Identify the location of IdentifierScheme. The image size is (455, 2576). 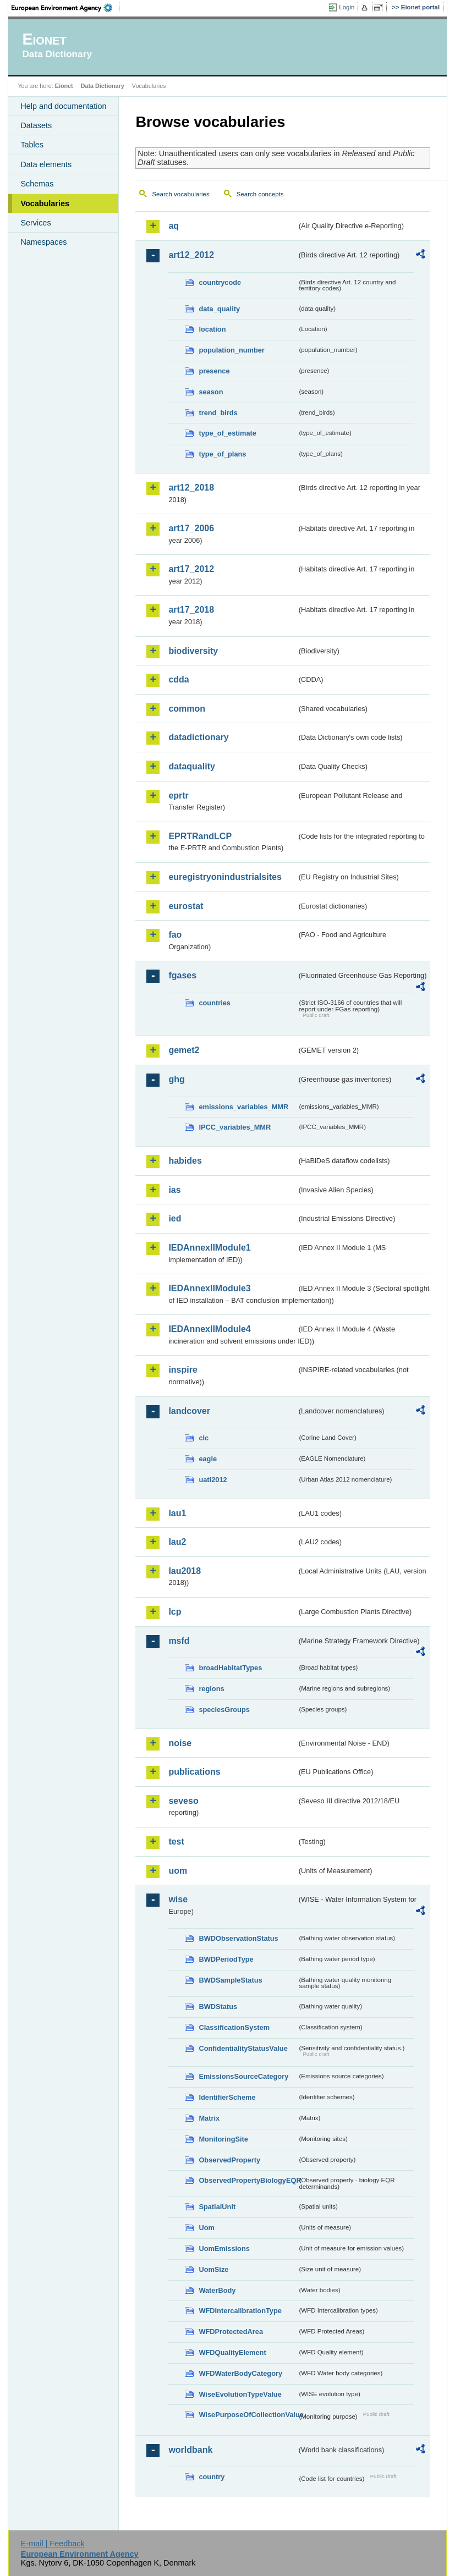
(227, 2097).